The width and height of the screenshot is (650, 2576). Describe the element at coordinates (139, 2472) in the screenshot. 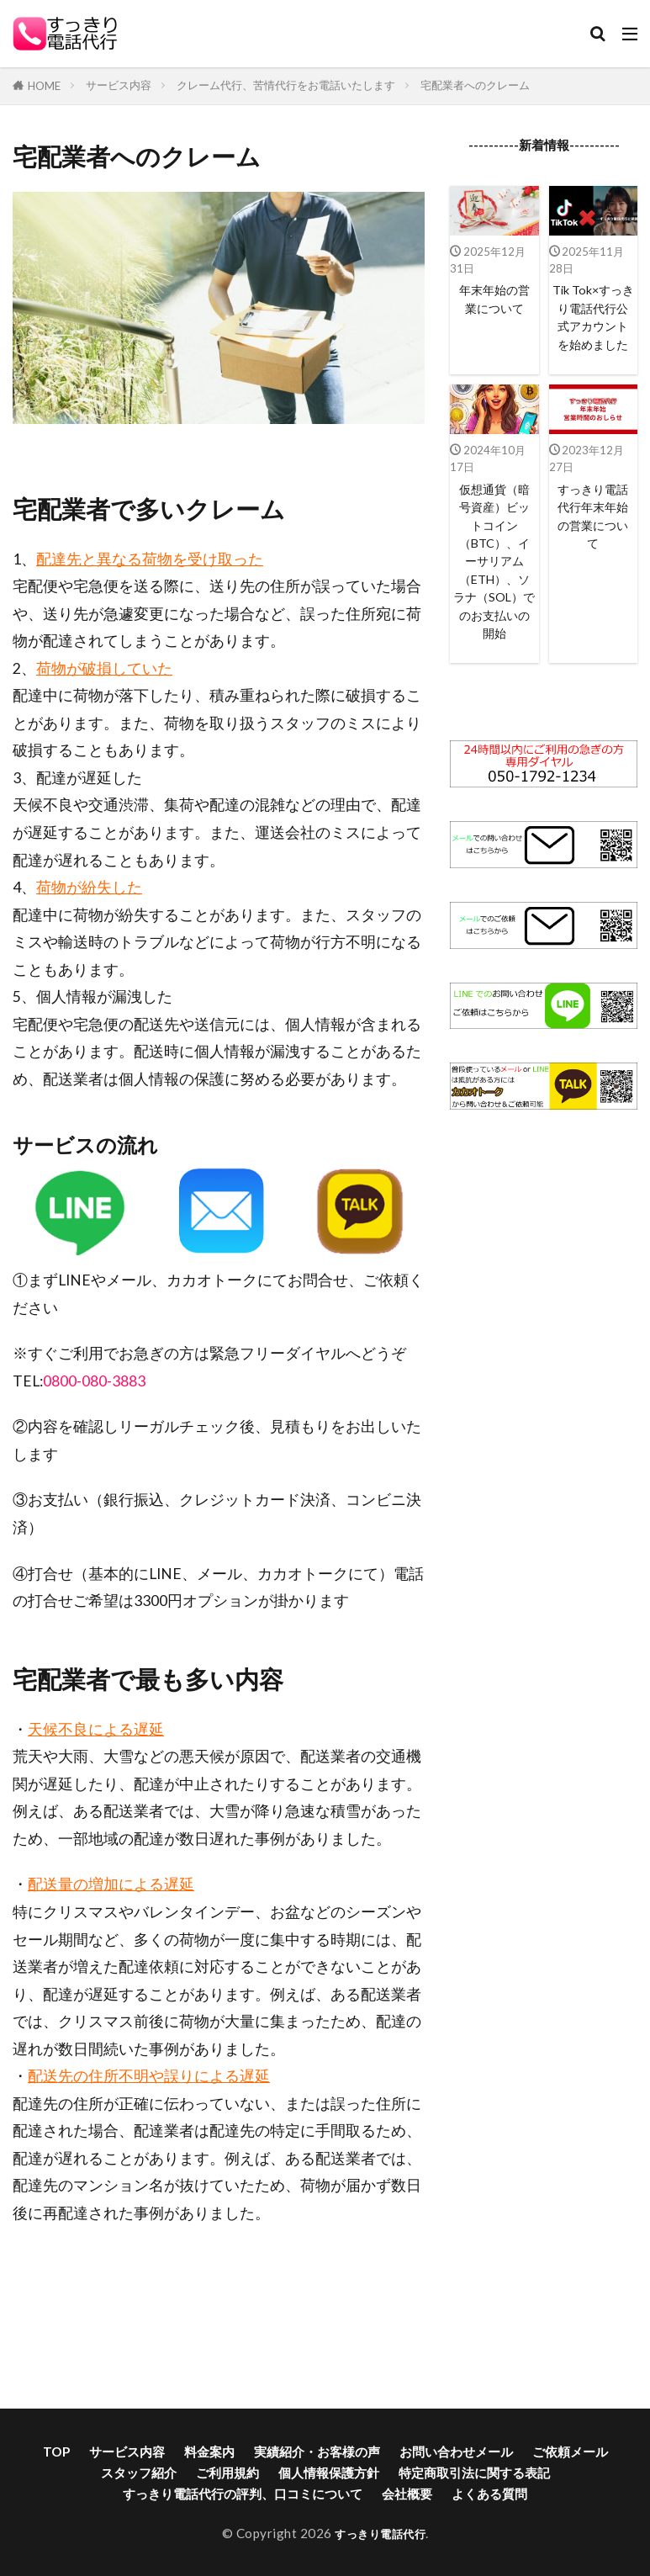

I see `スタッフ紹介` at that location.